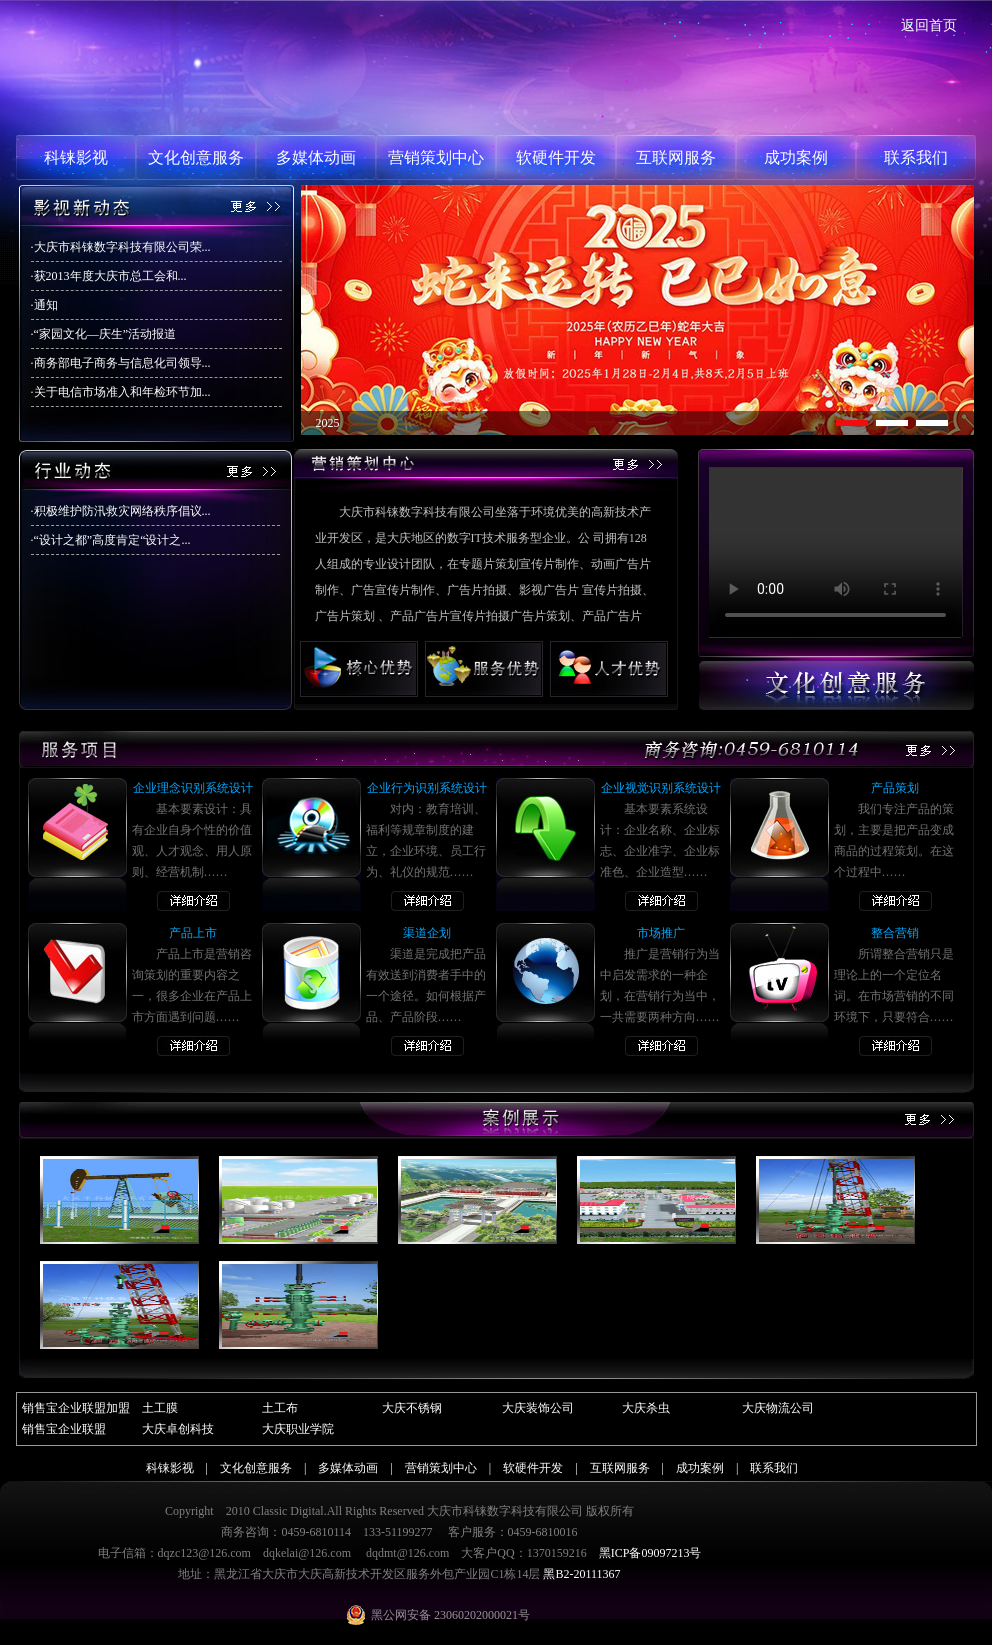 The height and width of the screenshot is (1645, 992). Describe the element at coordinates (76, 157) in the screenshot. I see `科铼影视` at that location.